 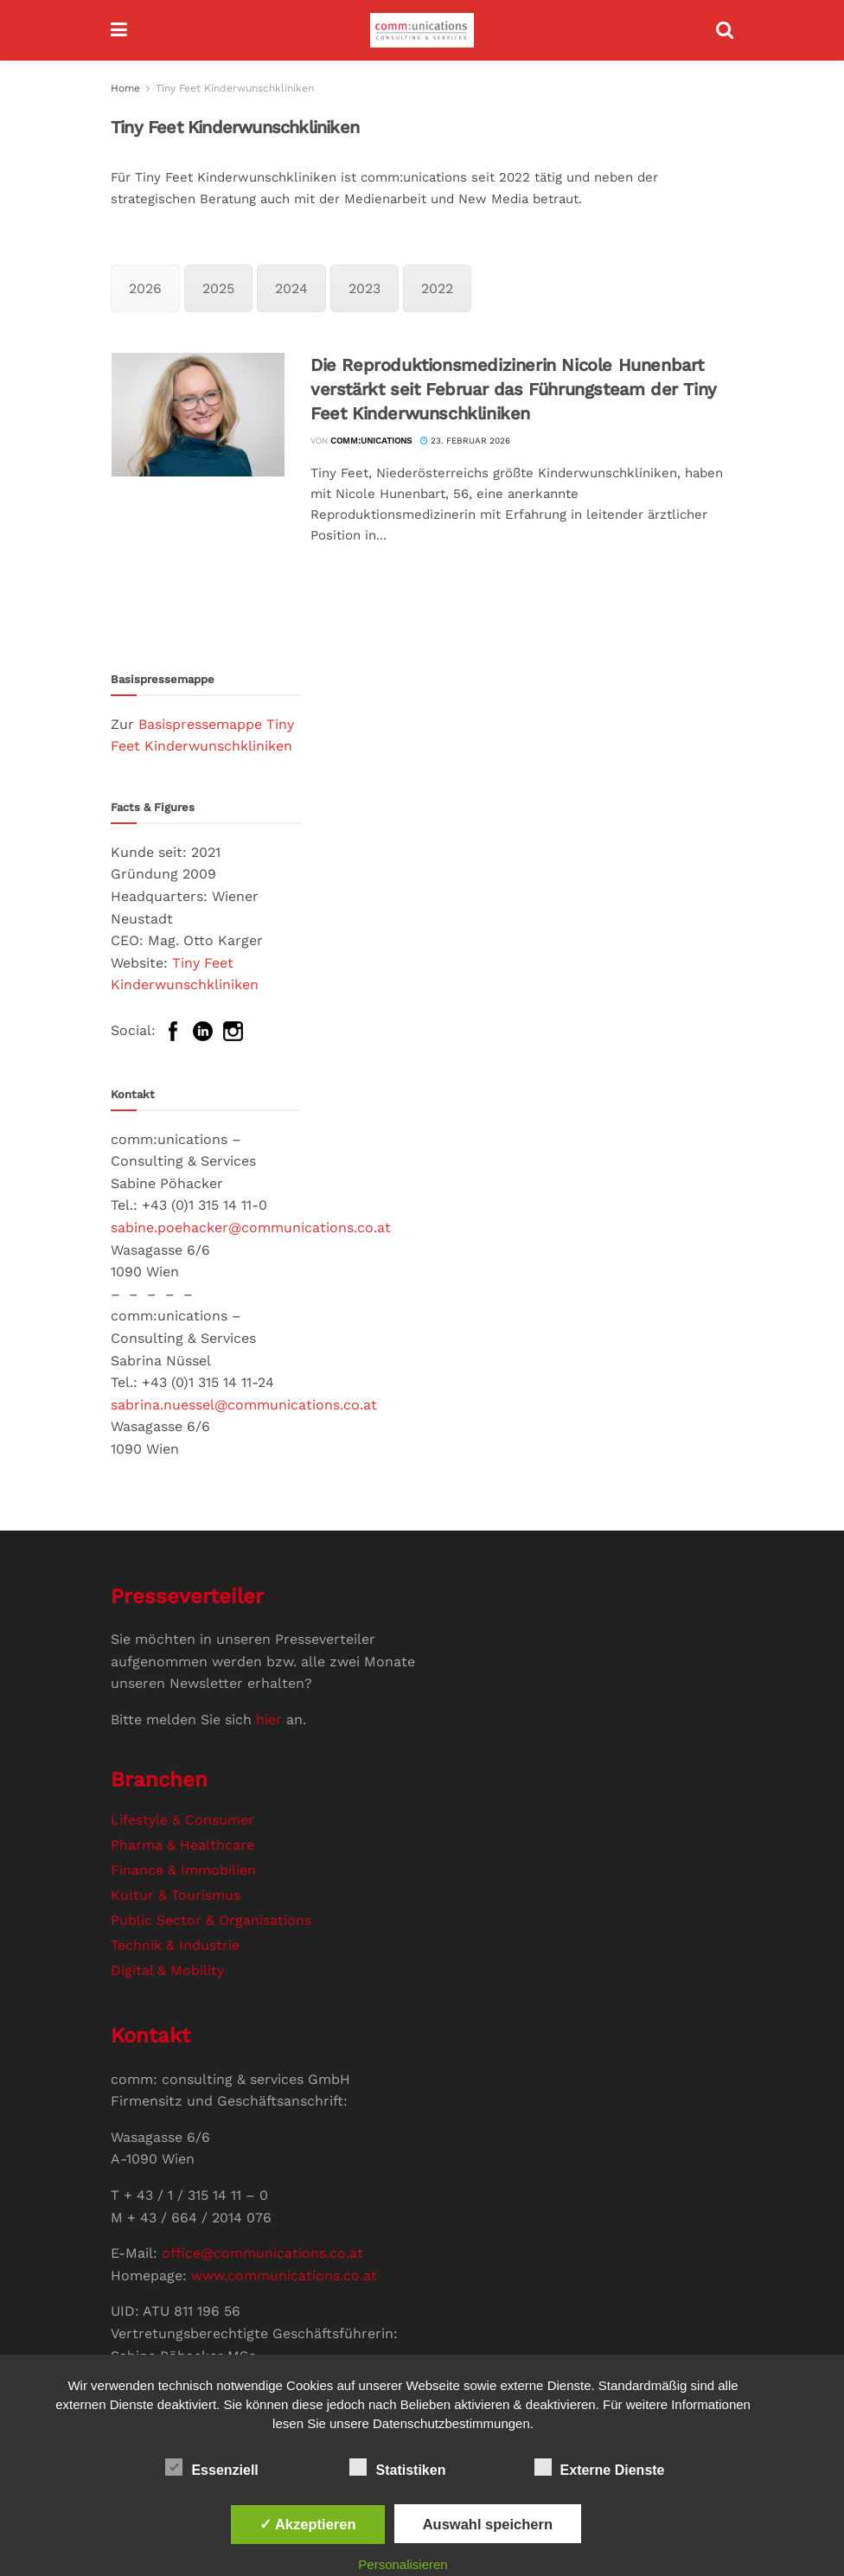 What do you see at coordinates (307, 2524) in the screenshot?
I see `✓ Akzeptieren` at bounding box center [307, 2524].